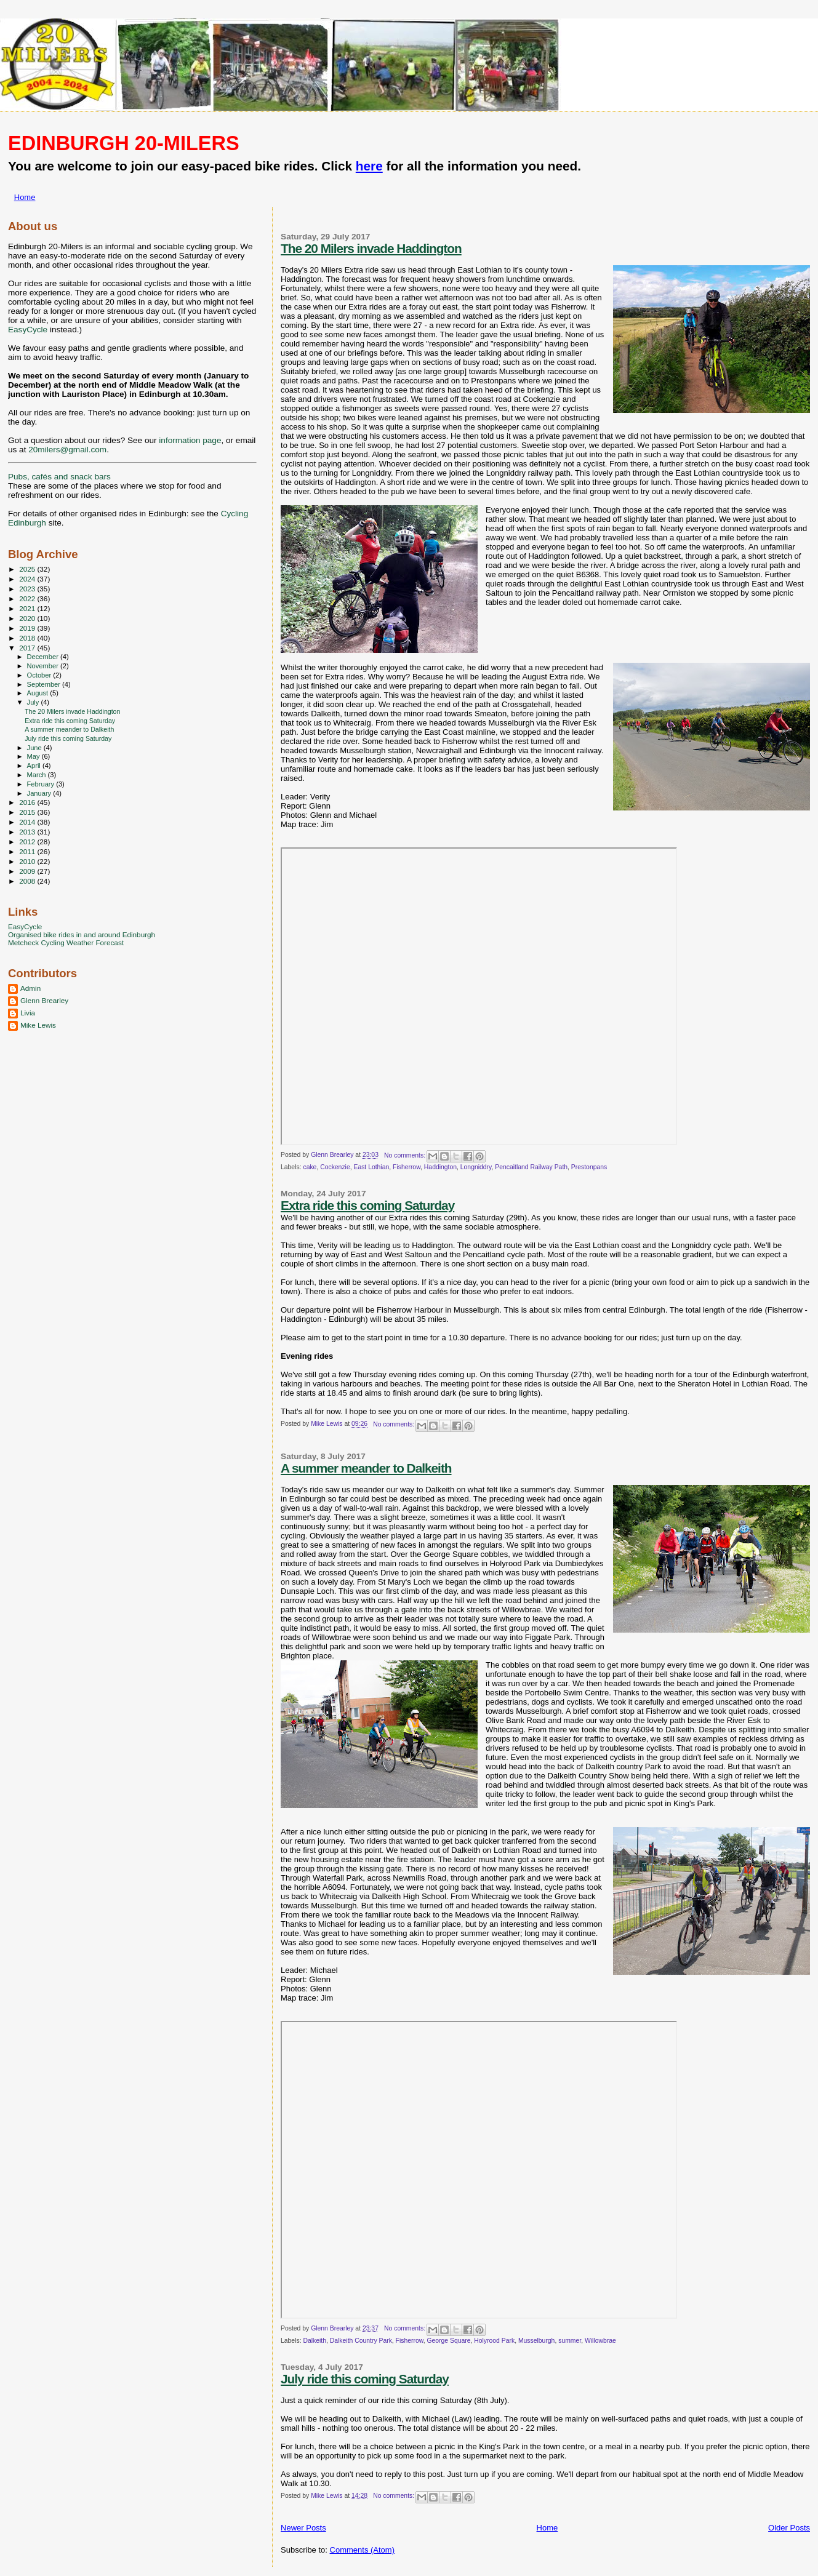  I want to click on 2009, so click(28, 871).